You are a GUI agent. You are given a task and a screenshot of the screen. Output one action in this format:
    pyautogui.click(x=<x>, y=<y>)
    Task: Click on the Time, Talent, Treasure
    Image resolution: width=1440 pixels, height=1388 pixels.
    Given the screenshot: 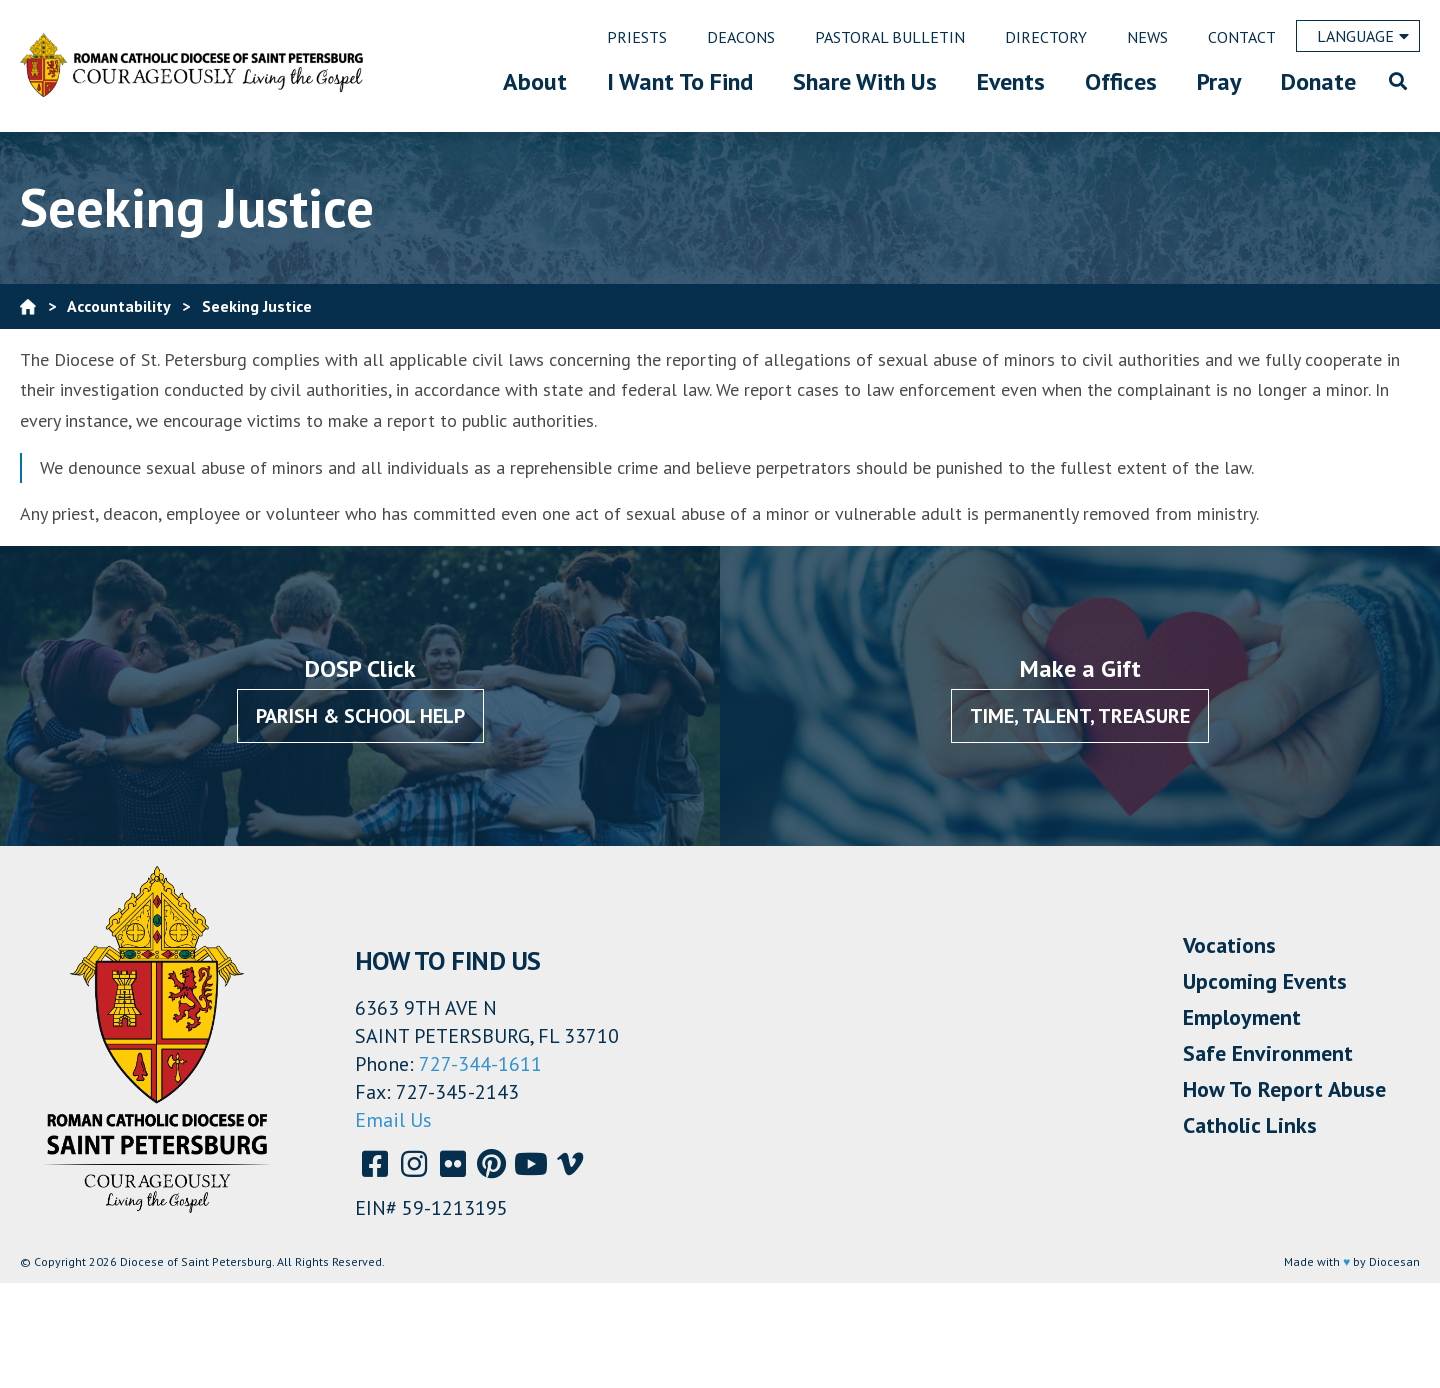 What is the action you would take?
    pyautogui.click(x=1080, y=716)
    